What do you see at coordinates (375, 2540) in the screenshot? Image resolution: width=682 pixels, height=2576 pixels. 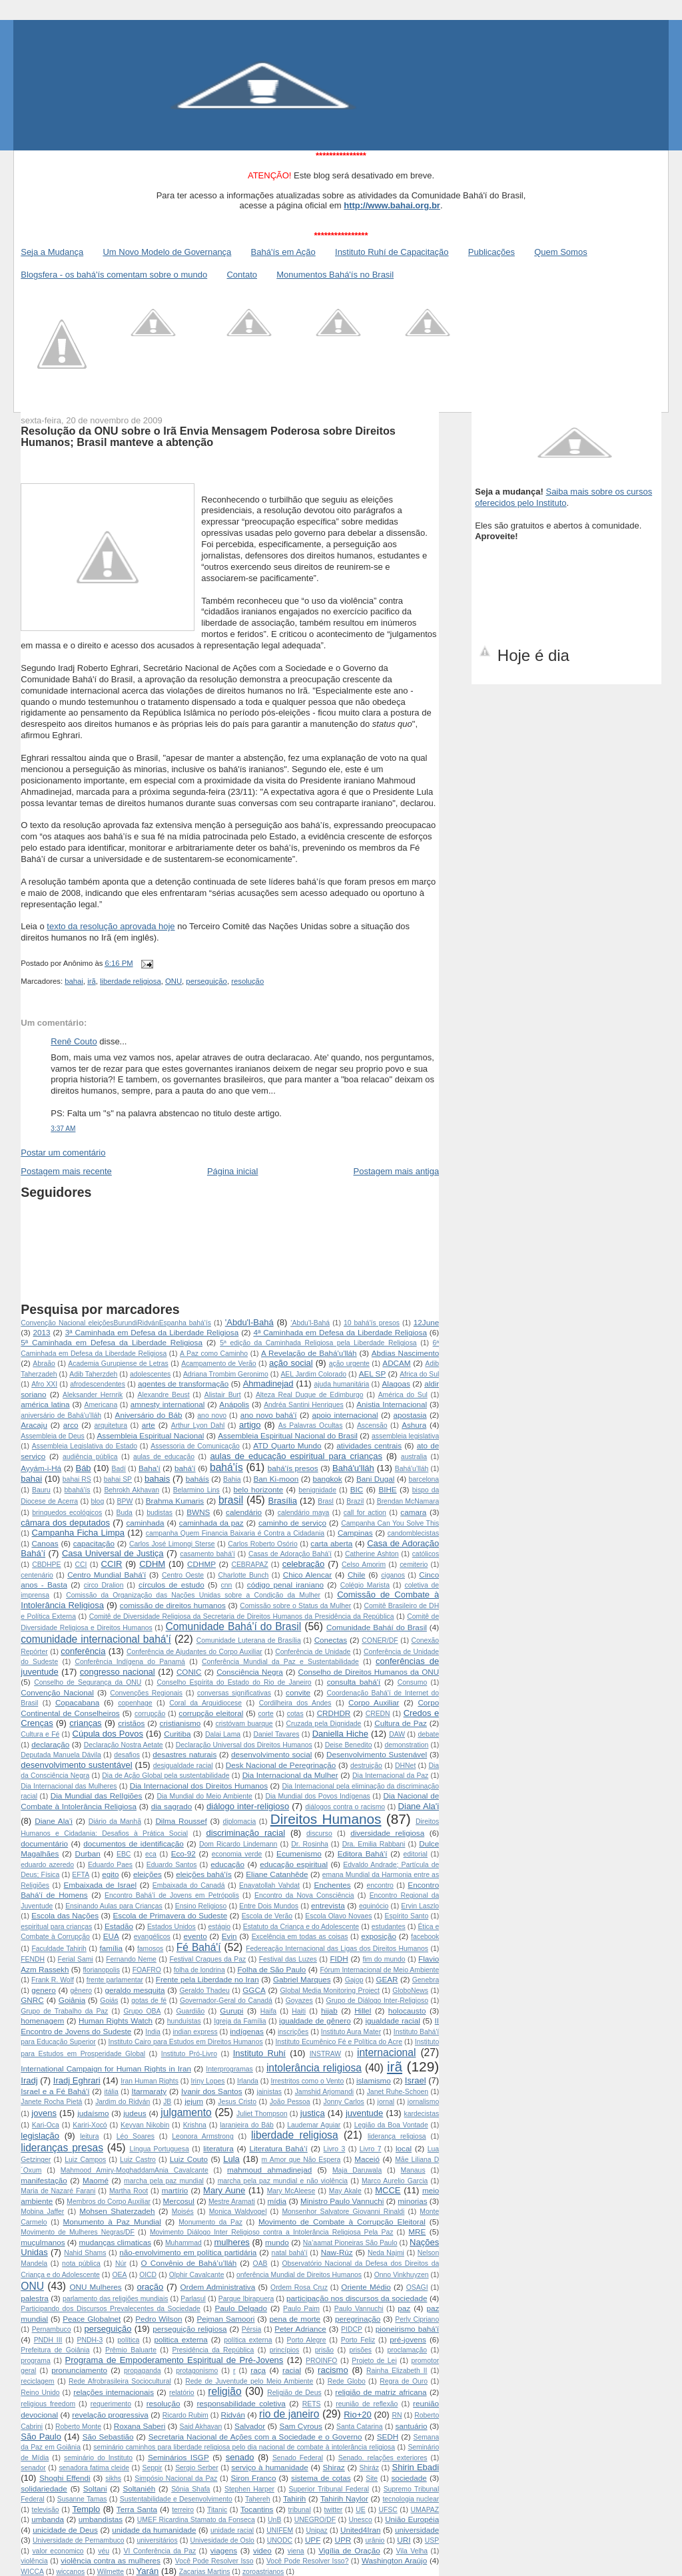 I see `urânio` at bounding box center [375, 2540].